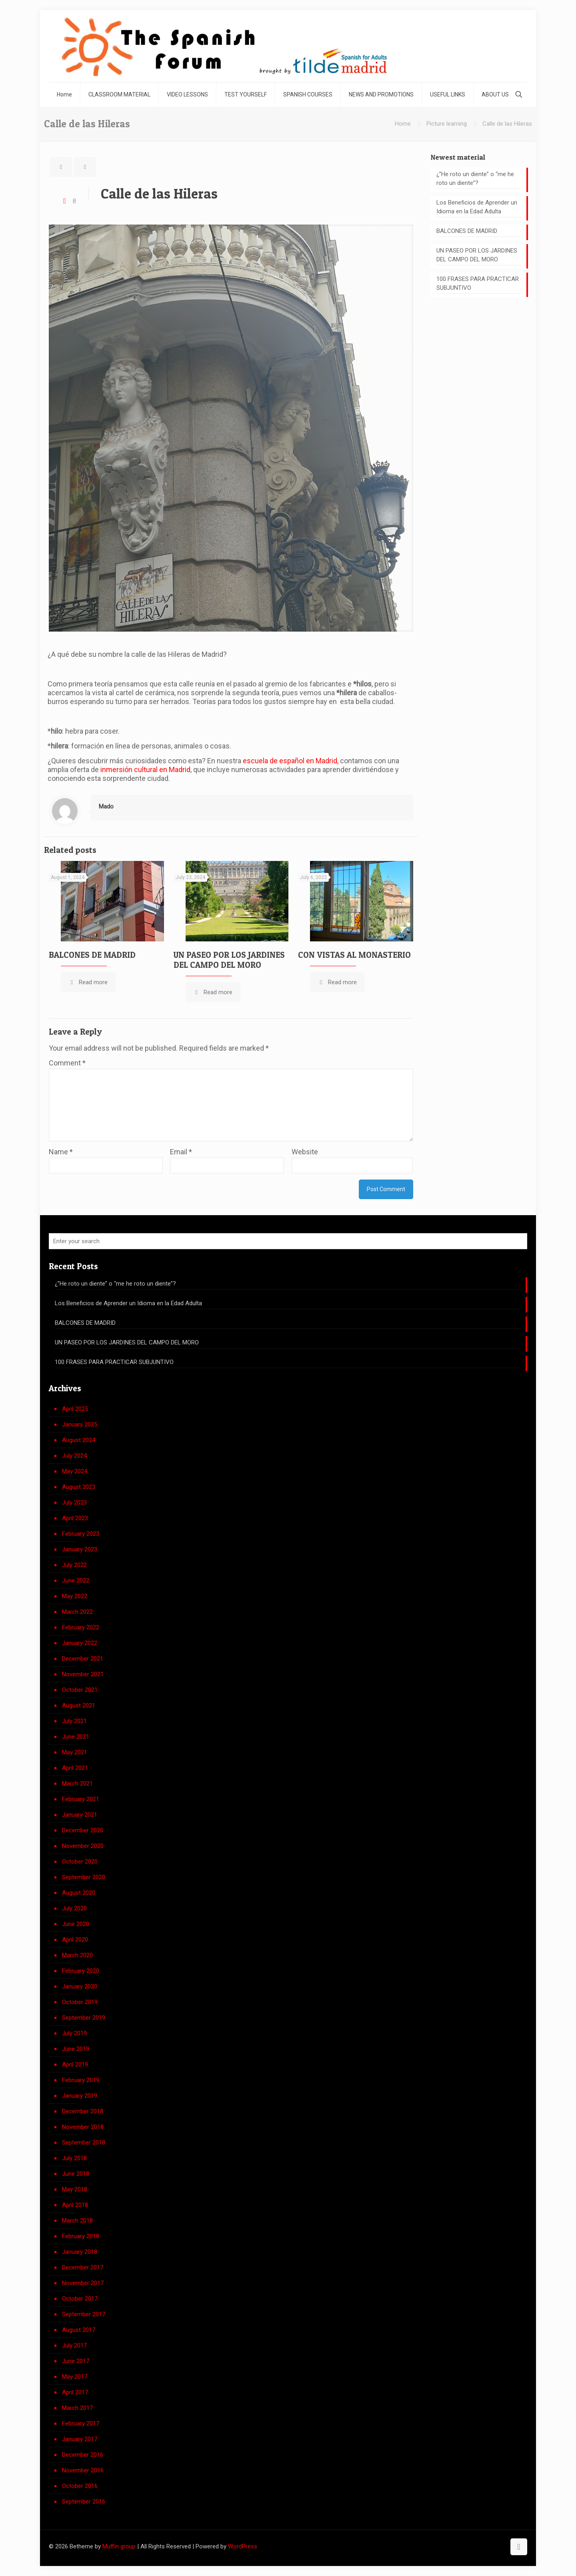 The width and height of the screenshot is (576, 2576). What do you see at coordinates (354, 955) in the screenshot?
I see `CON VISTAS AL MONASTERIO` at bounding box center [354, 955].